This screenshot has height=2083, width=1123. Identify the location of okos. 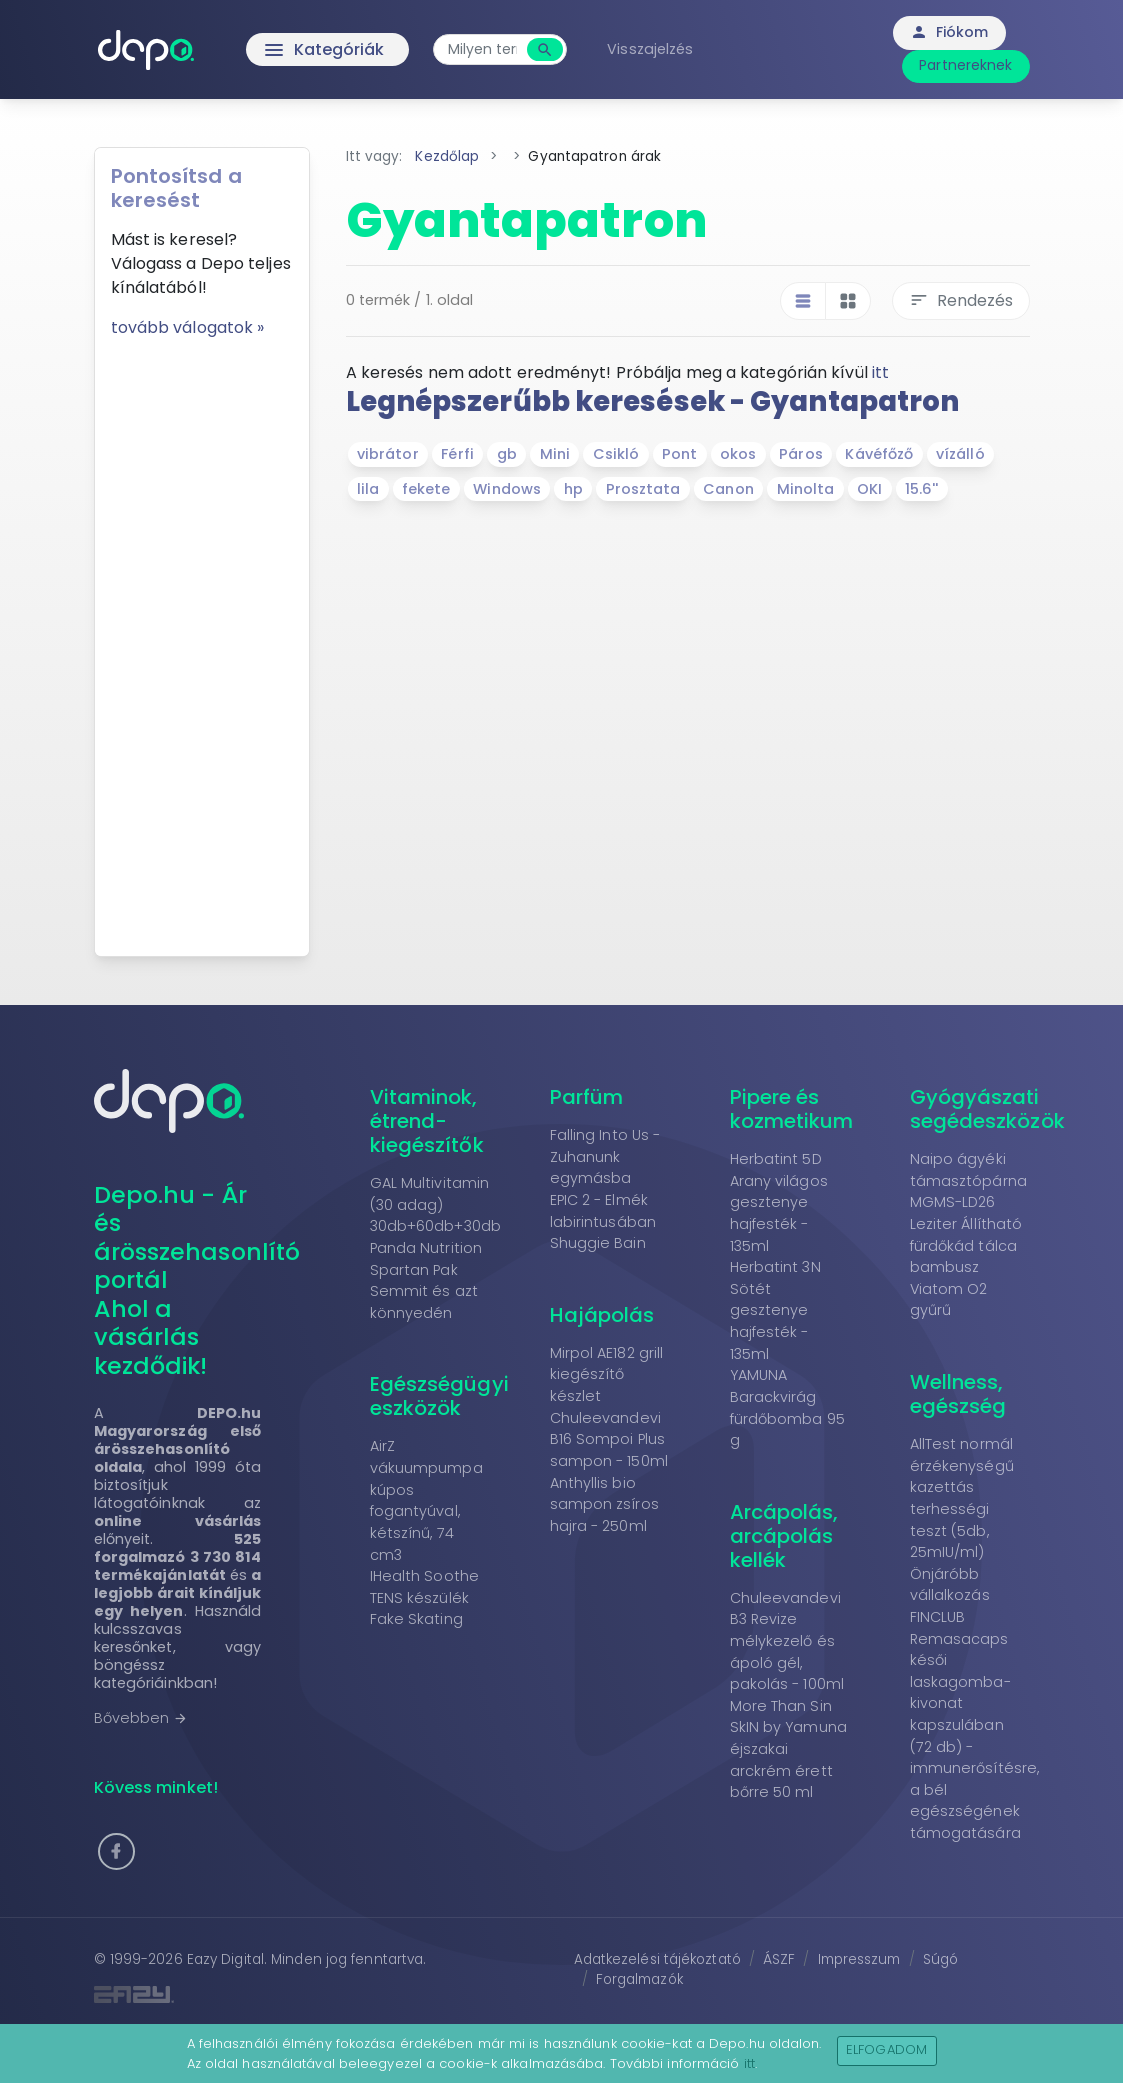
(738, 454).